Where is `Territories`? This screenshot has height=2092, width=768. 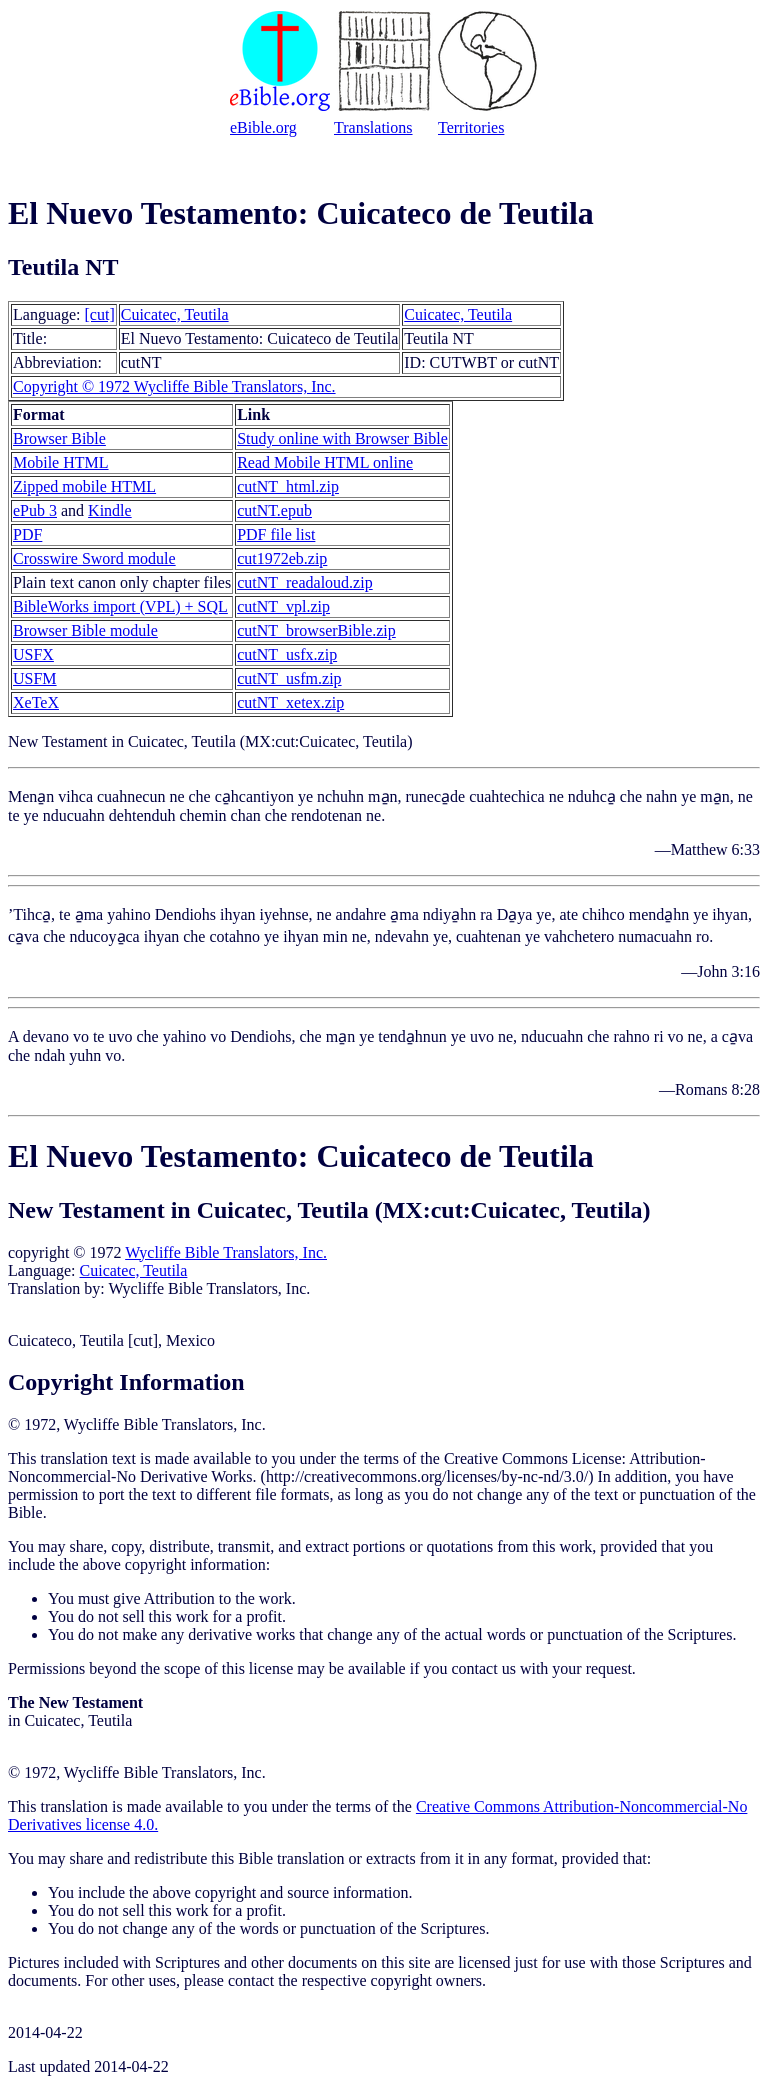
Territories is located at coordinates (471, 127).